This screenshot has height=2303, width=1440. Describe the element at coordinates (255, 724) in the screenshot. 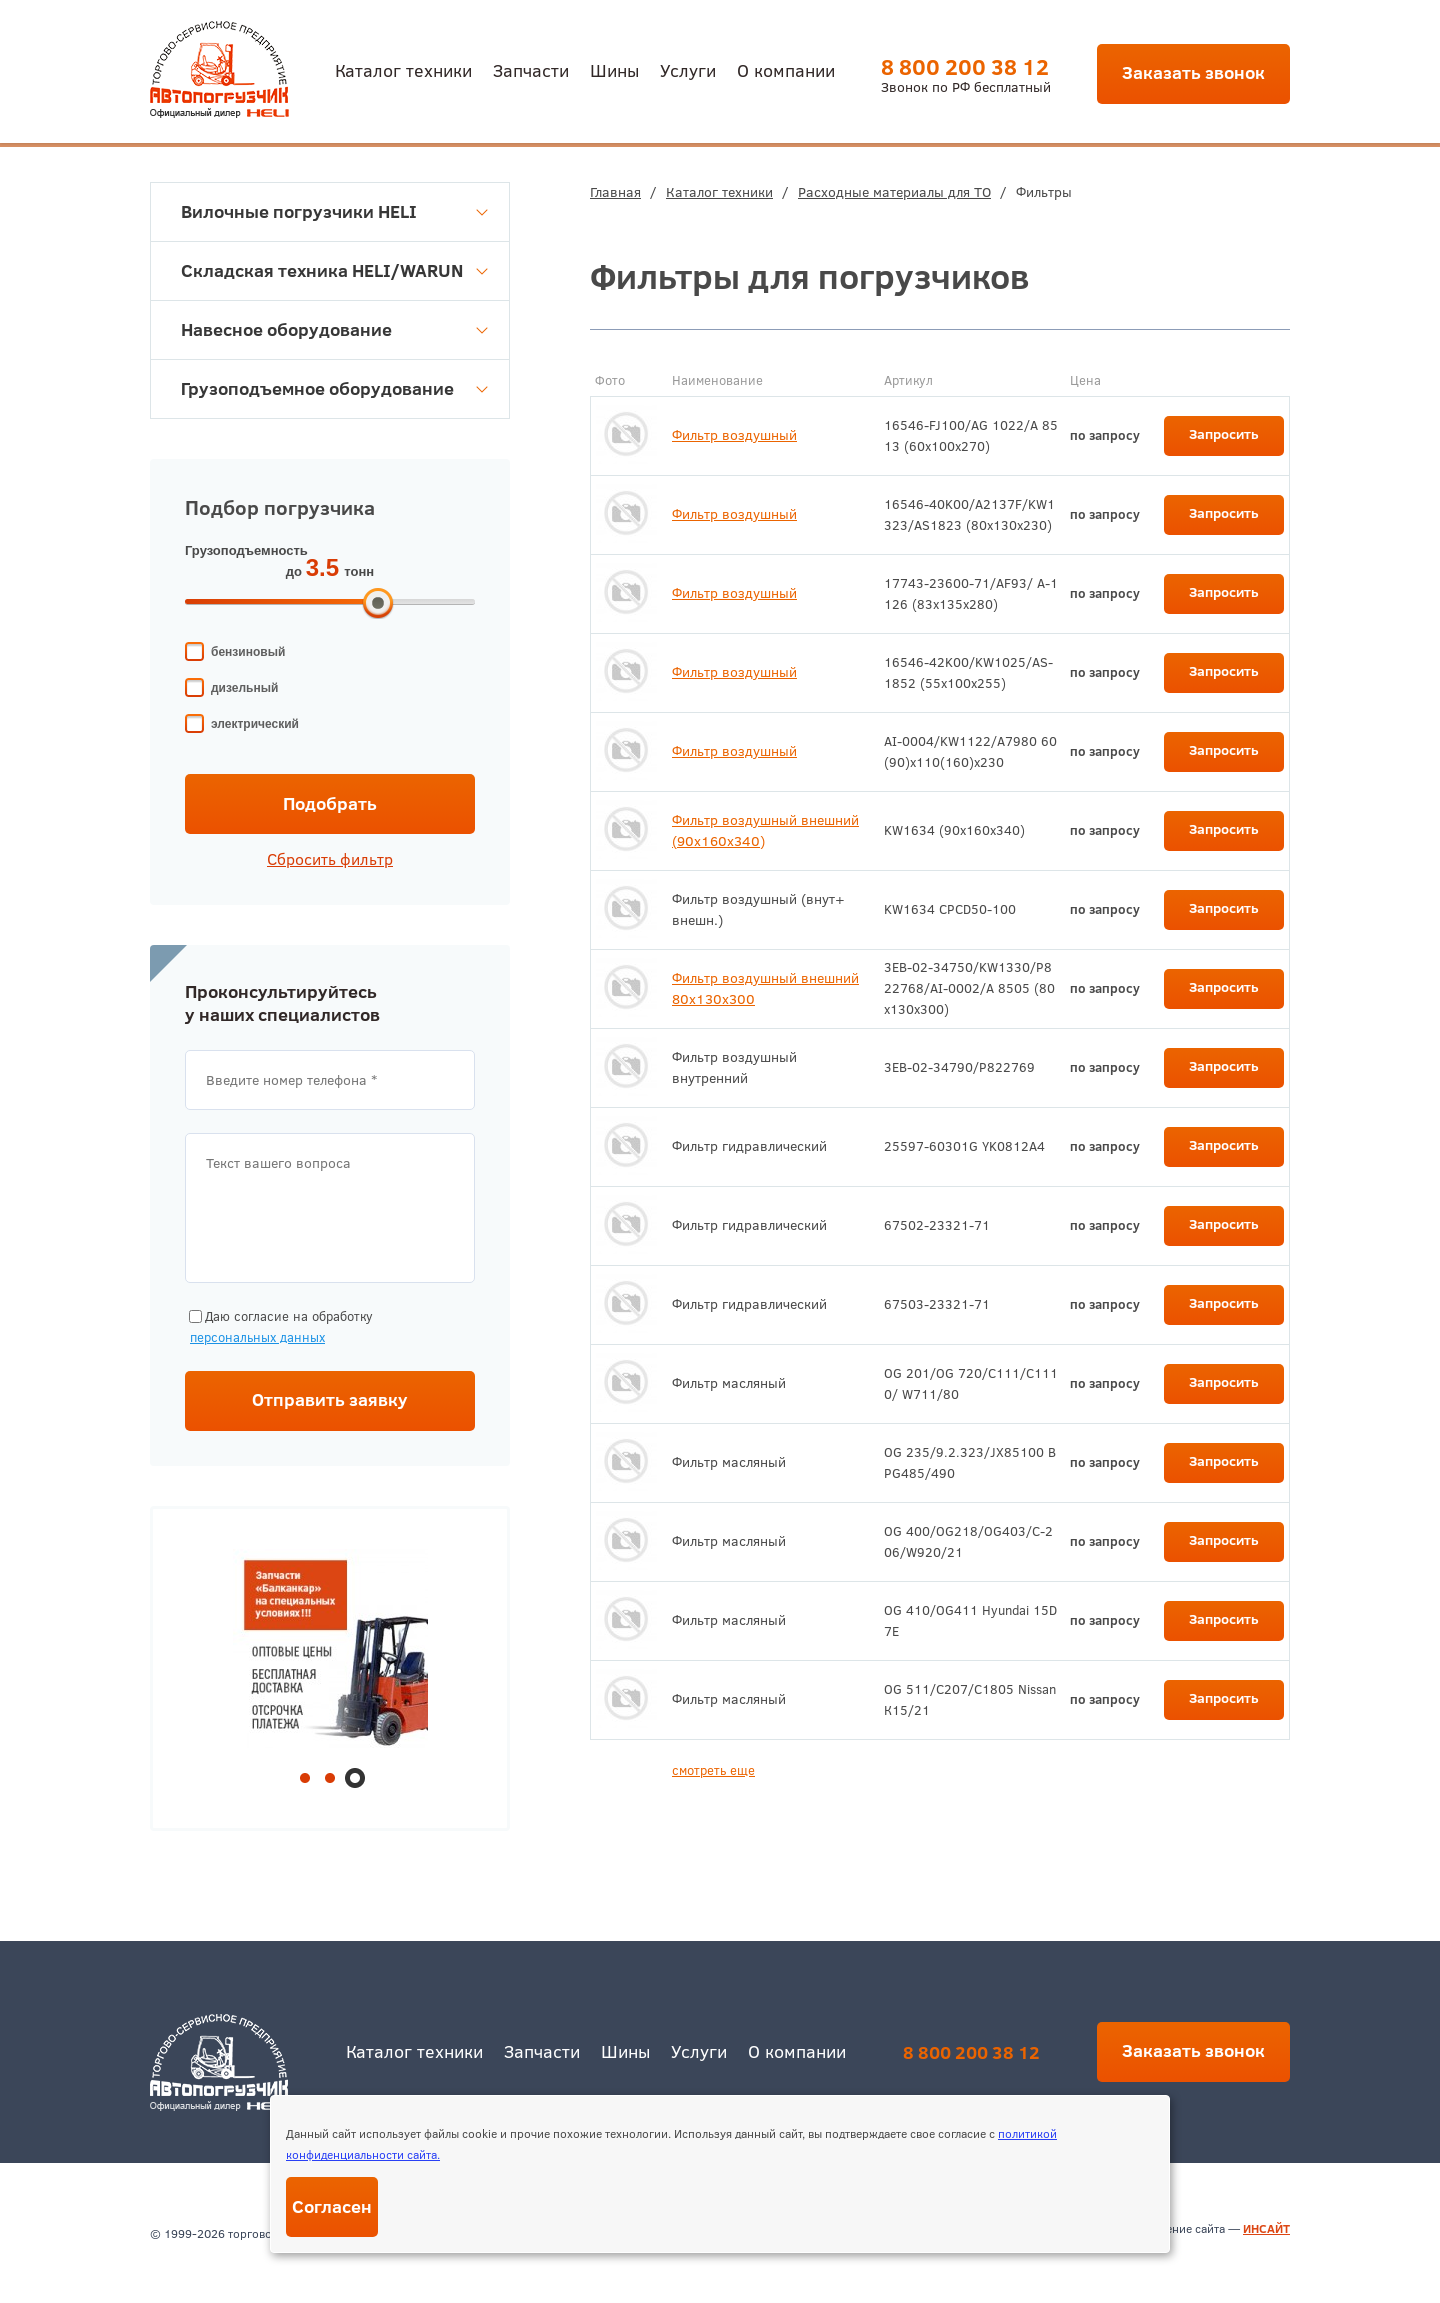

I see `электрический` at that location.